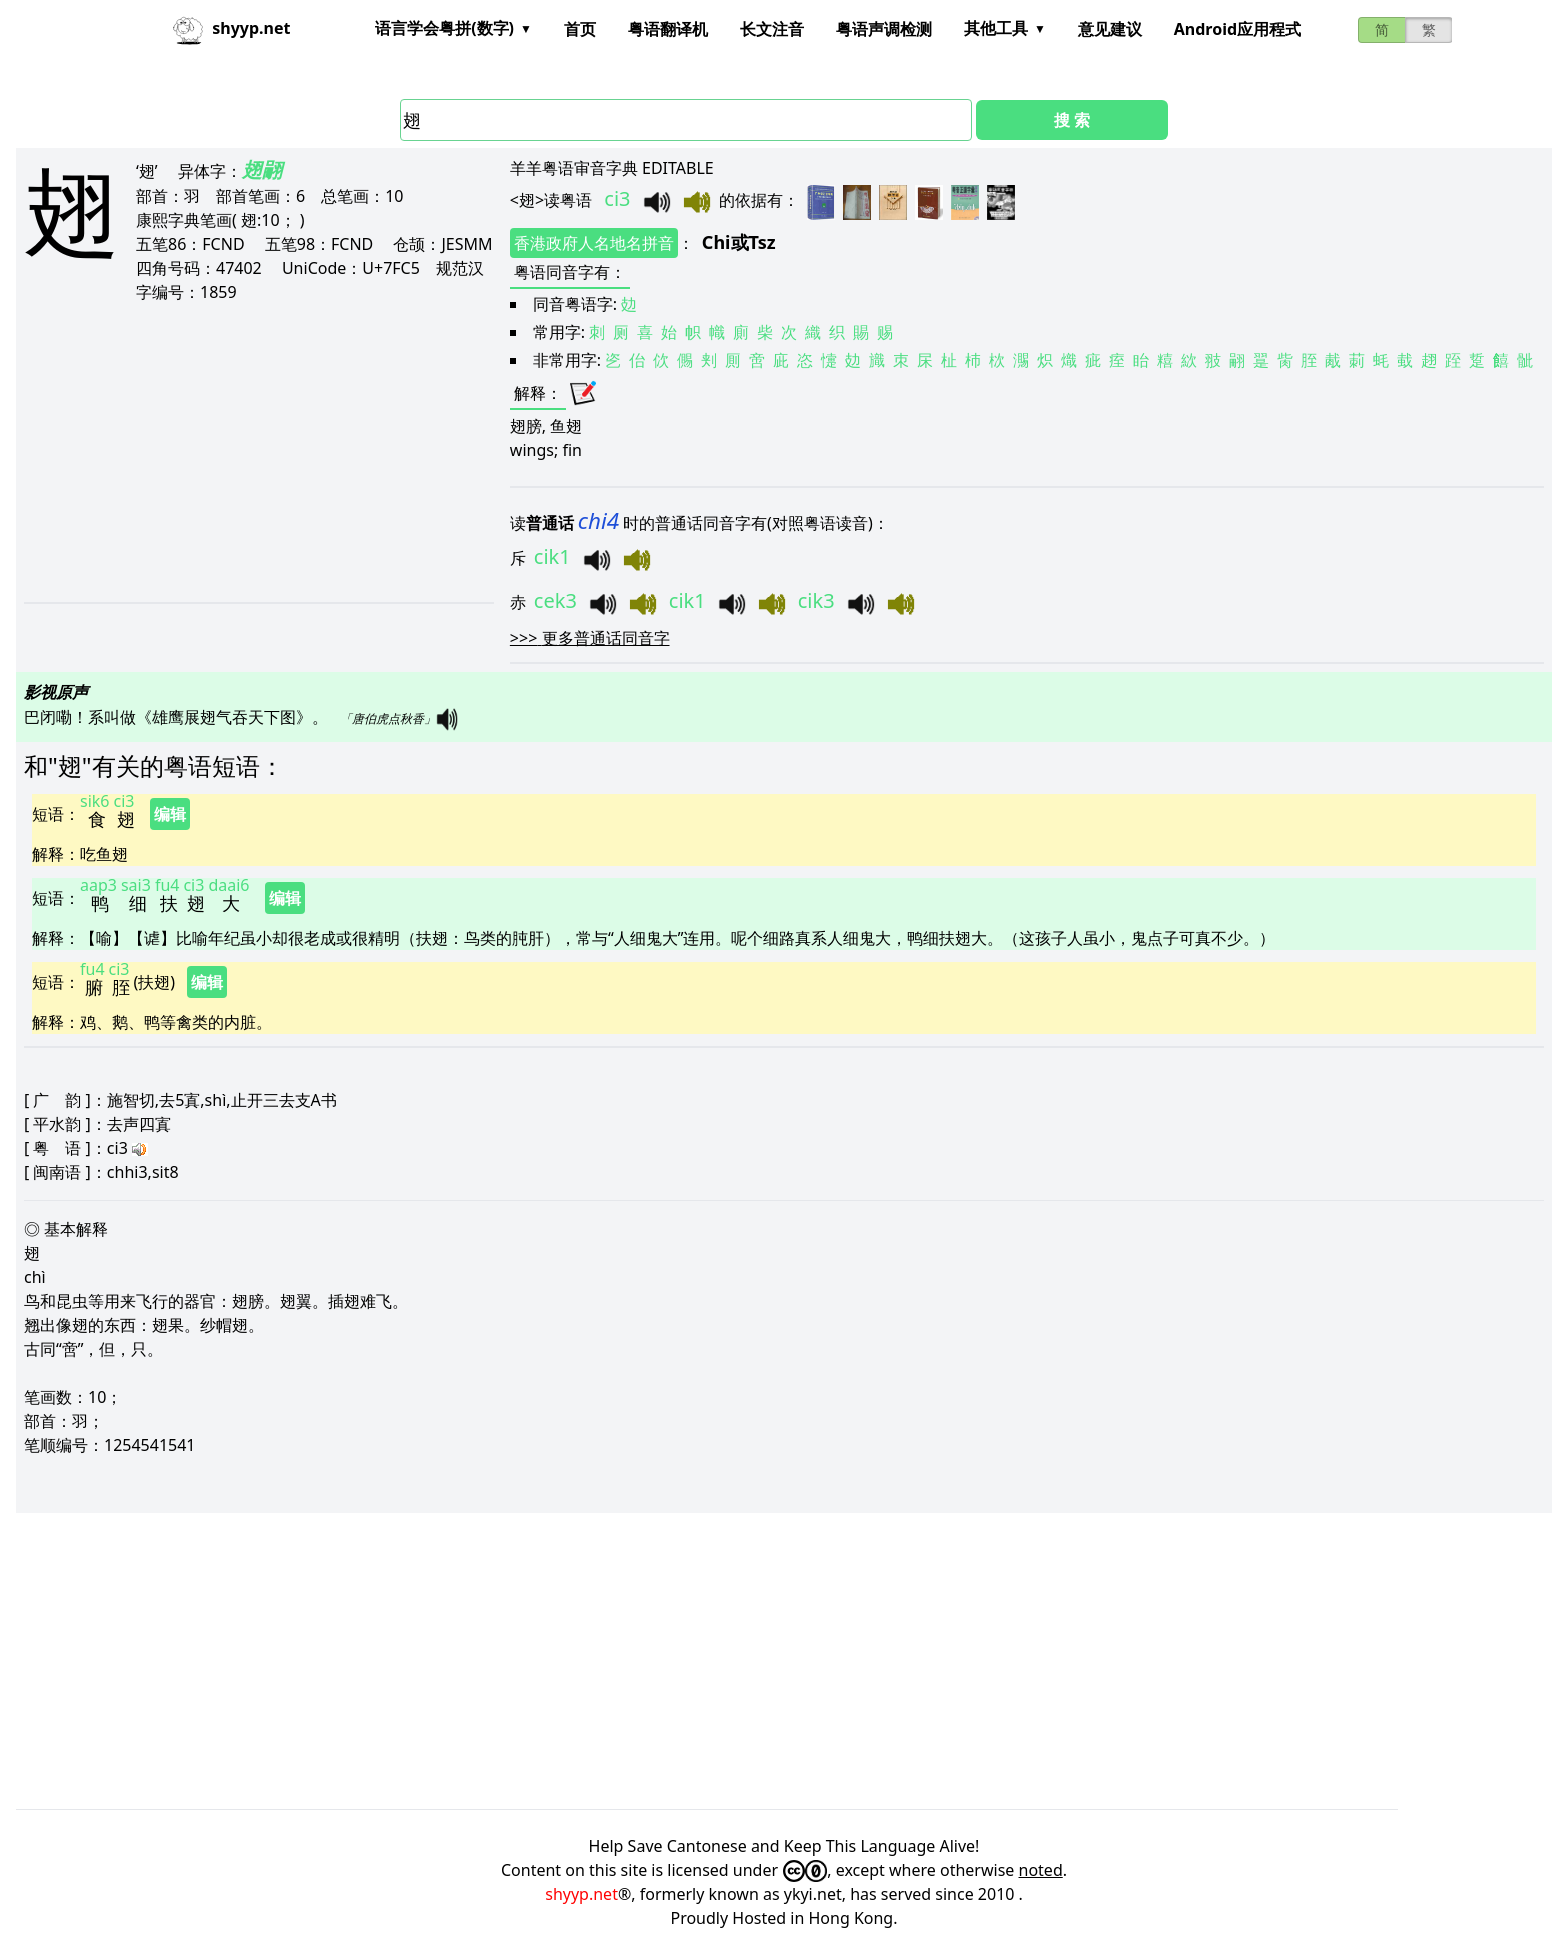 Image resolution: width=1568 pixels, height=1954 pixels. Describe the element at coordinates (170, 814) in the screenshot. I see `编辑` at that location.